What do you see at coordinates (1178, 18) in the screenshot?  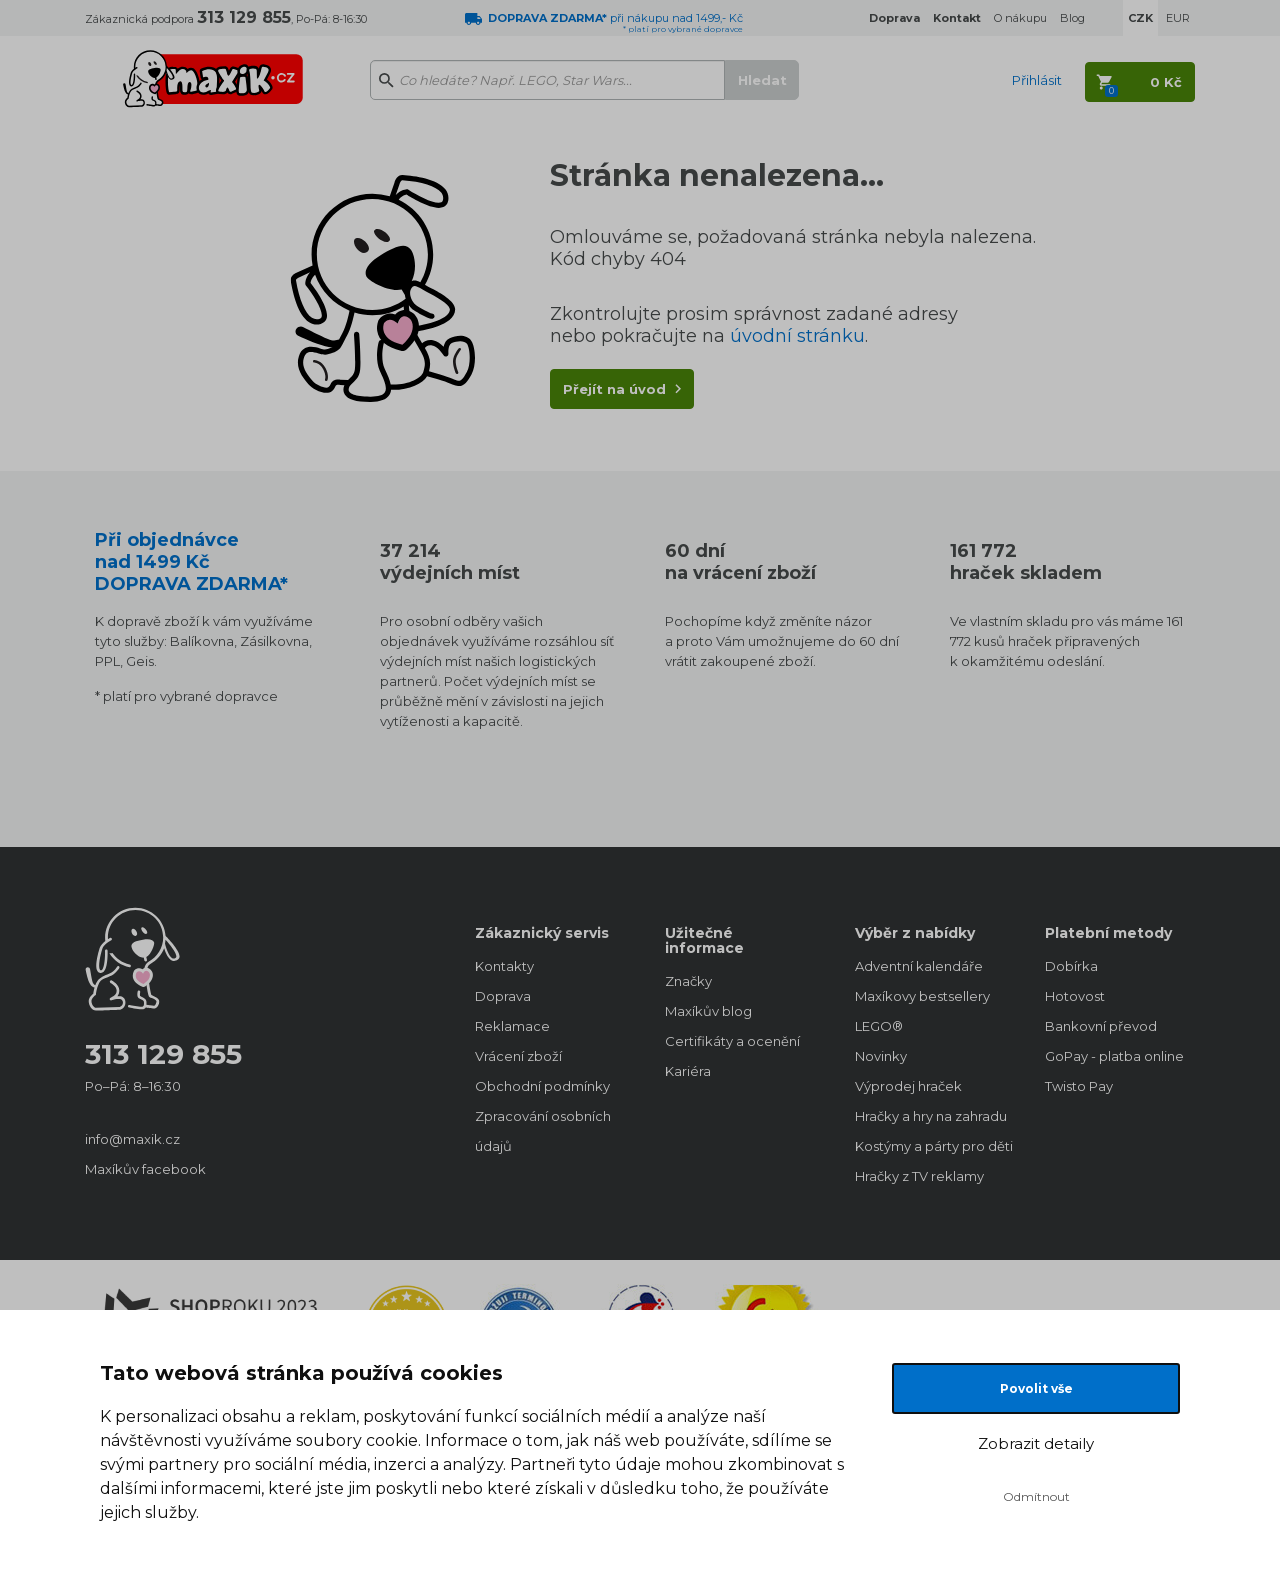 I see `EUR` at bounding box center [1178, 18].